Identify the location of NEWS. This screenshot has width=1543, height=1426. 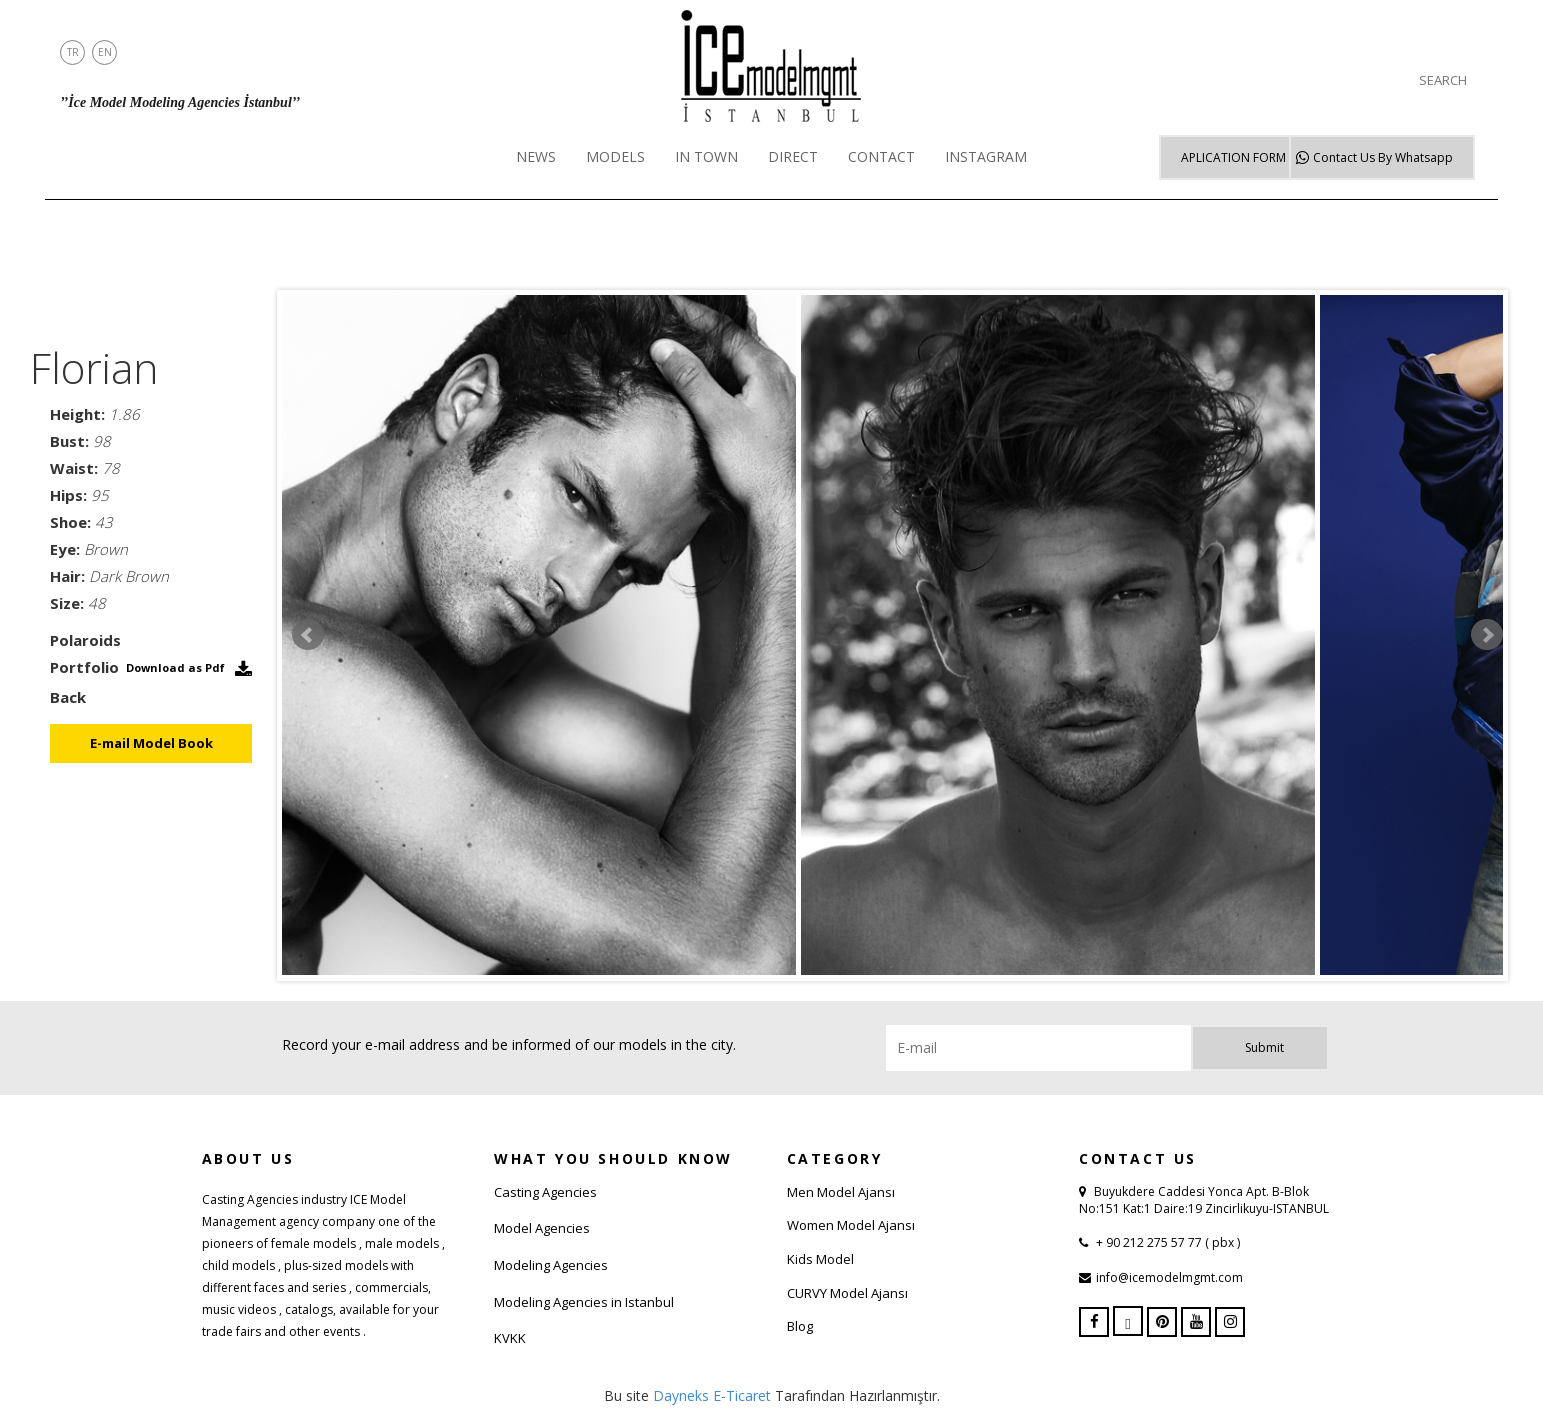
(536, 156).